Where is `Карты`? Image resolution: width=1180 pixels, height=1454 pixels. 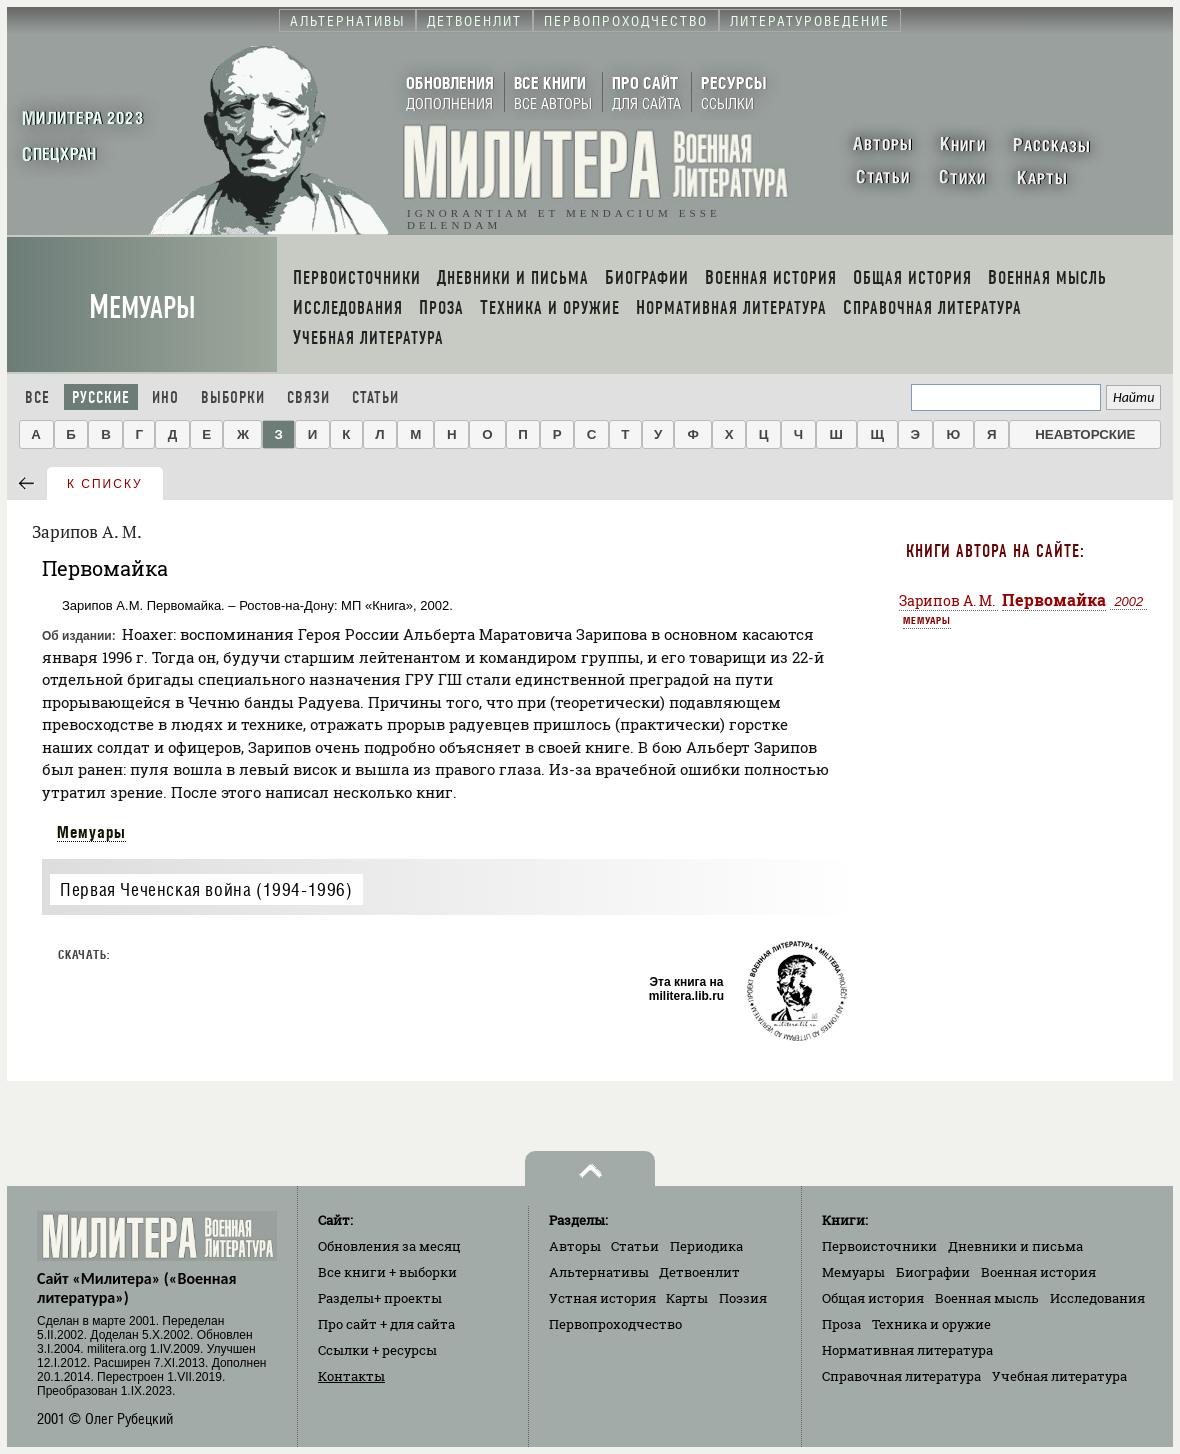 Карты is located at coordinates (687, 1298).